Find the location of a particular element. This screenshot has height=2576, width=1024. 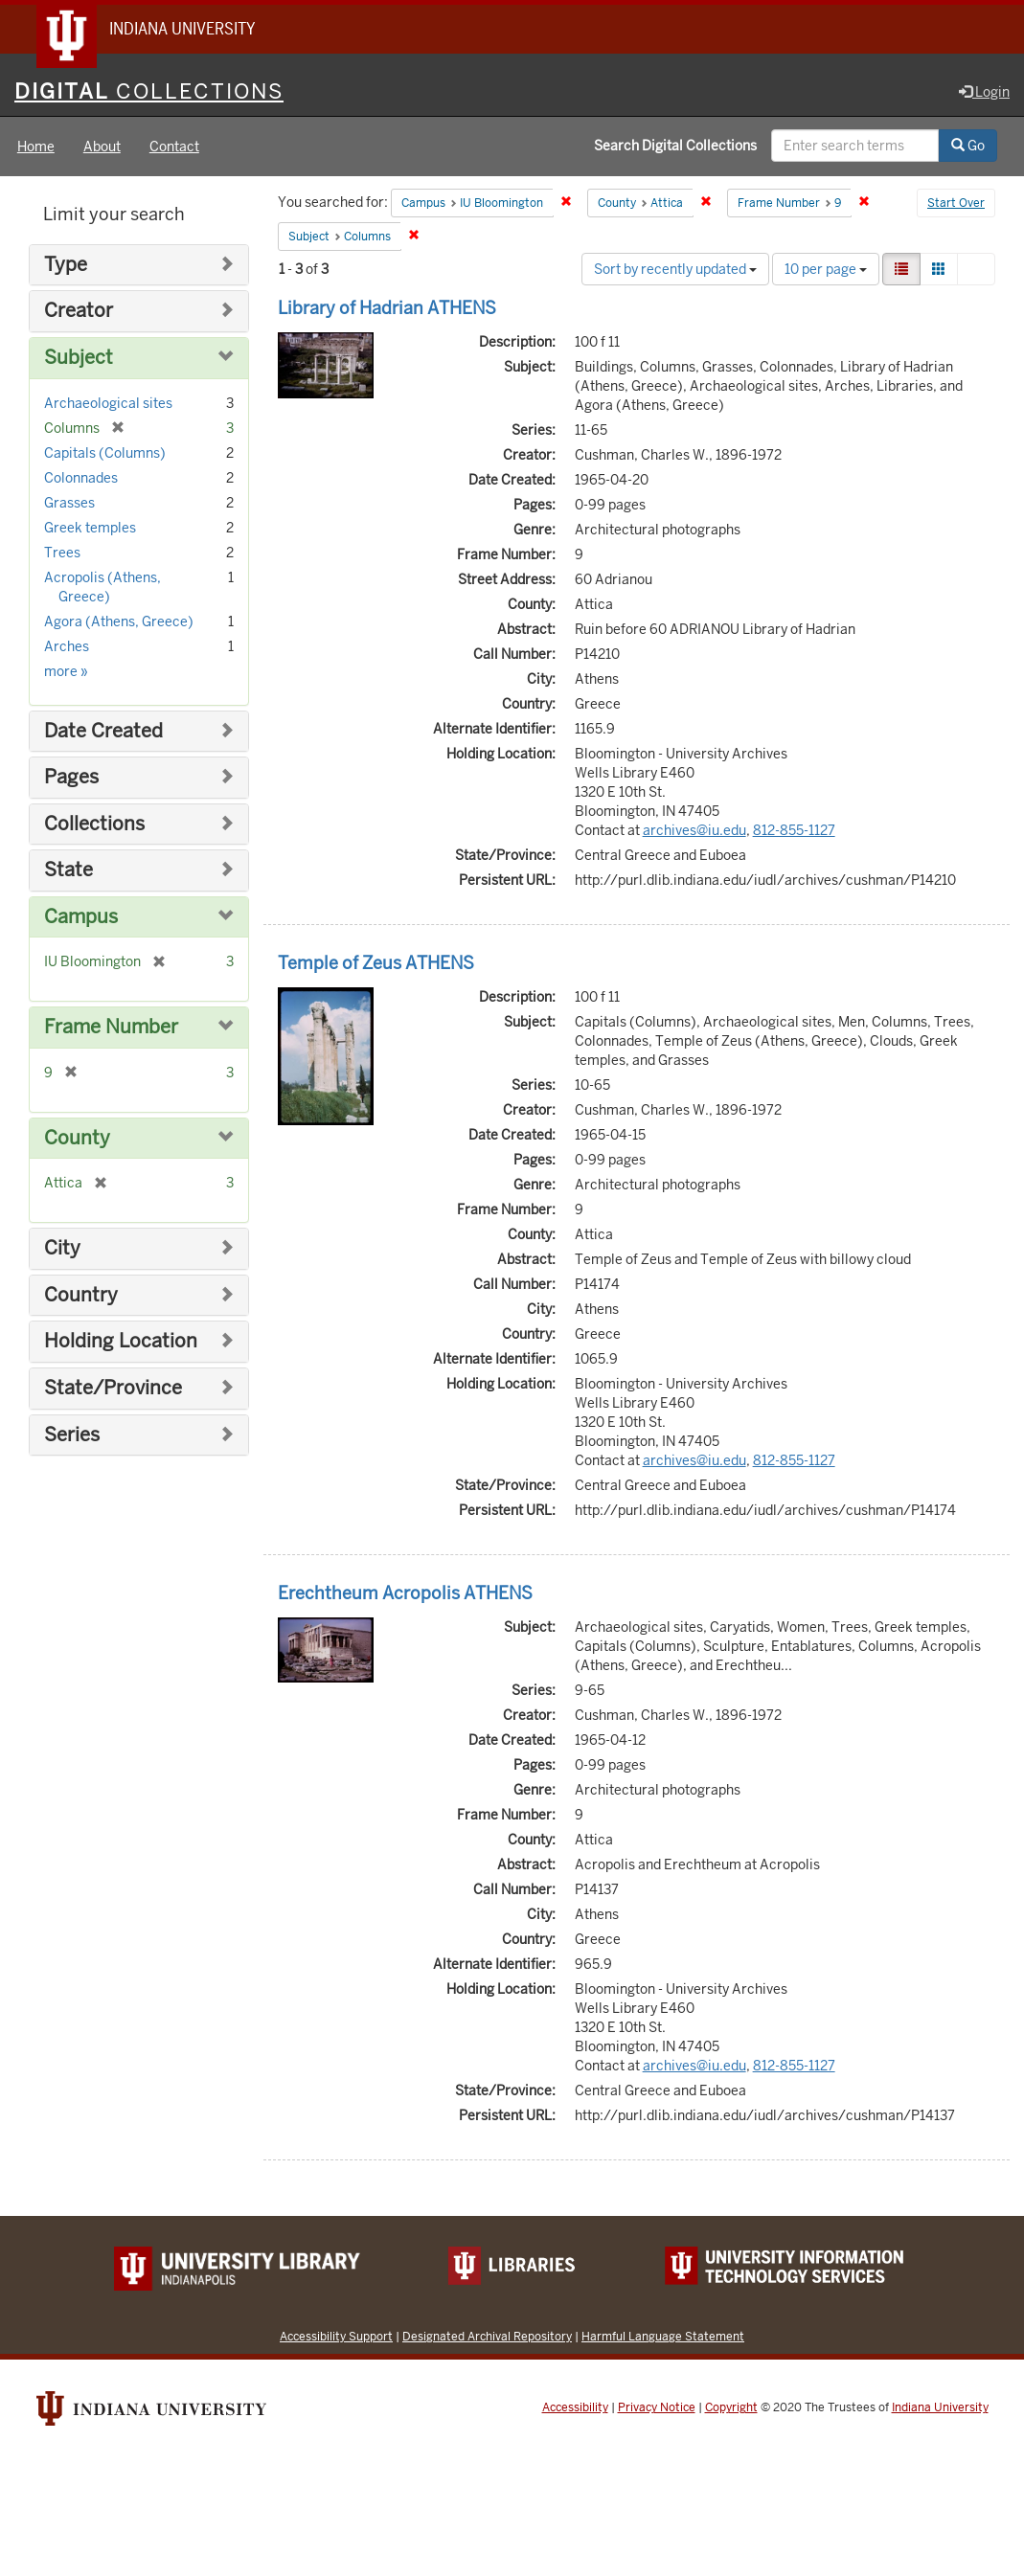

Home is located at coordinates (36, 147).